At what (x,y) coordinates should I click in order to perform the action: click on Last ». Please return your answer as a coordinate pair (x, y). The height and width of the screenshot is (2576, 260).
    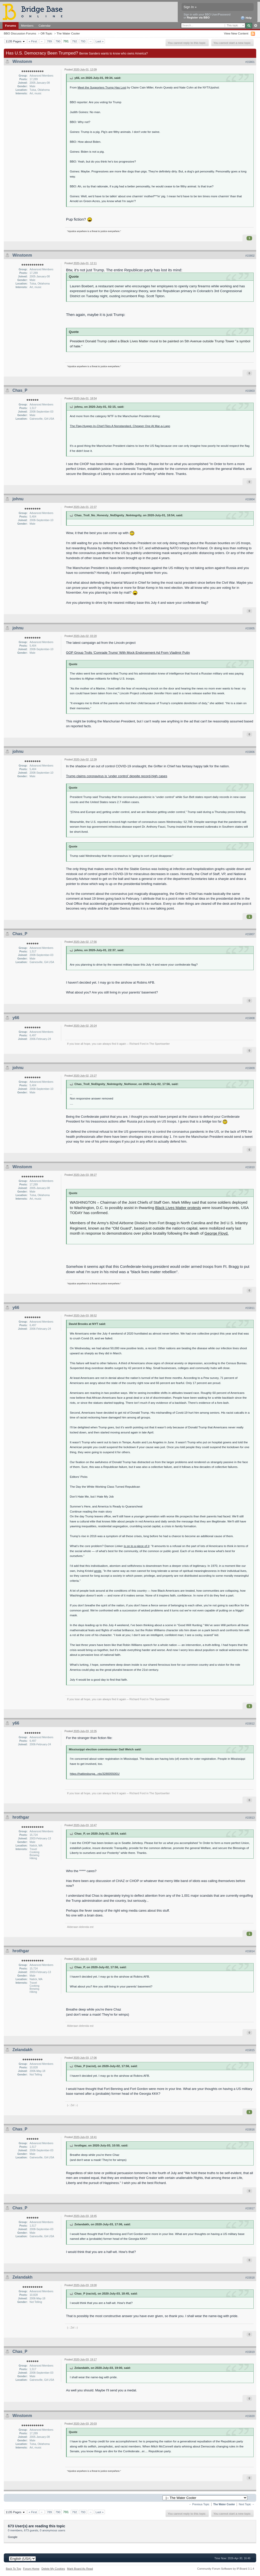
    Looking at the image, I should click on (99, 41).